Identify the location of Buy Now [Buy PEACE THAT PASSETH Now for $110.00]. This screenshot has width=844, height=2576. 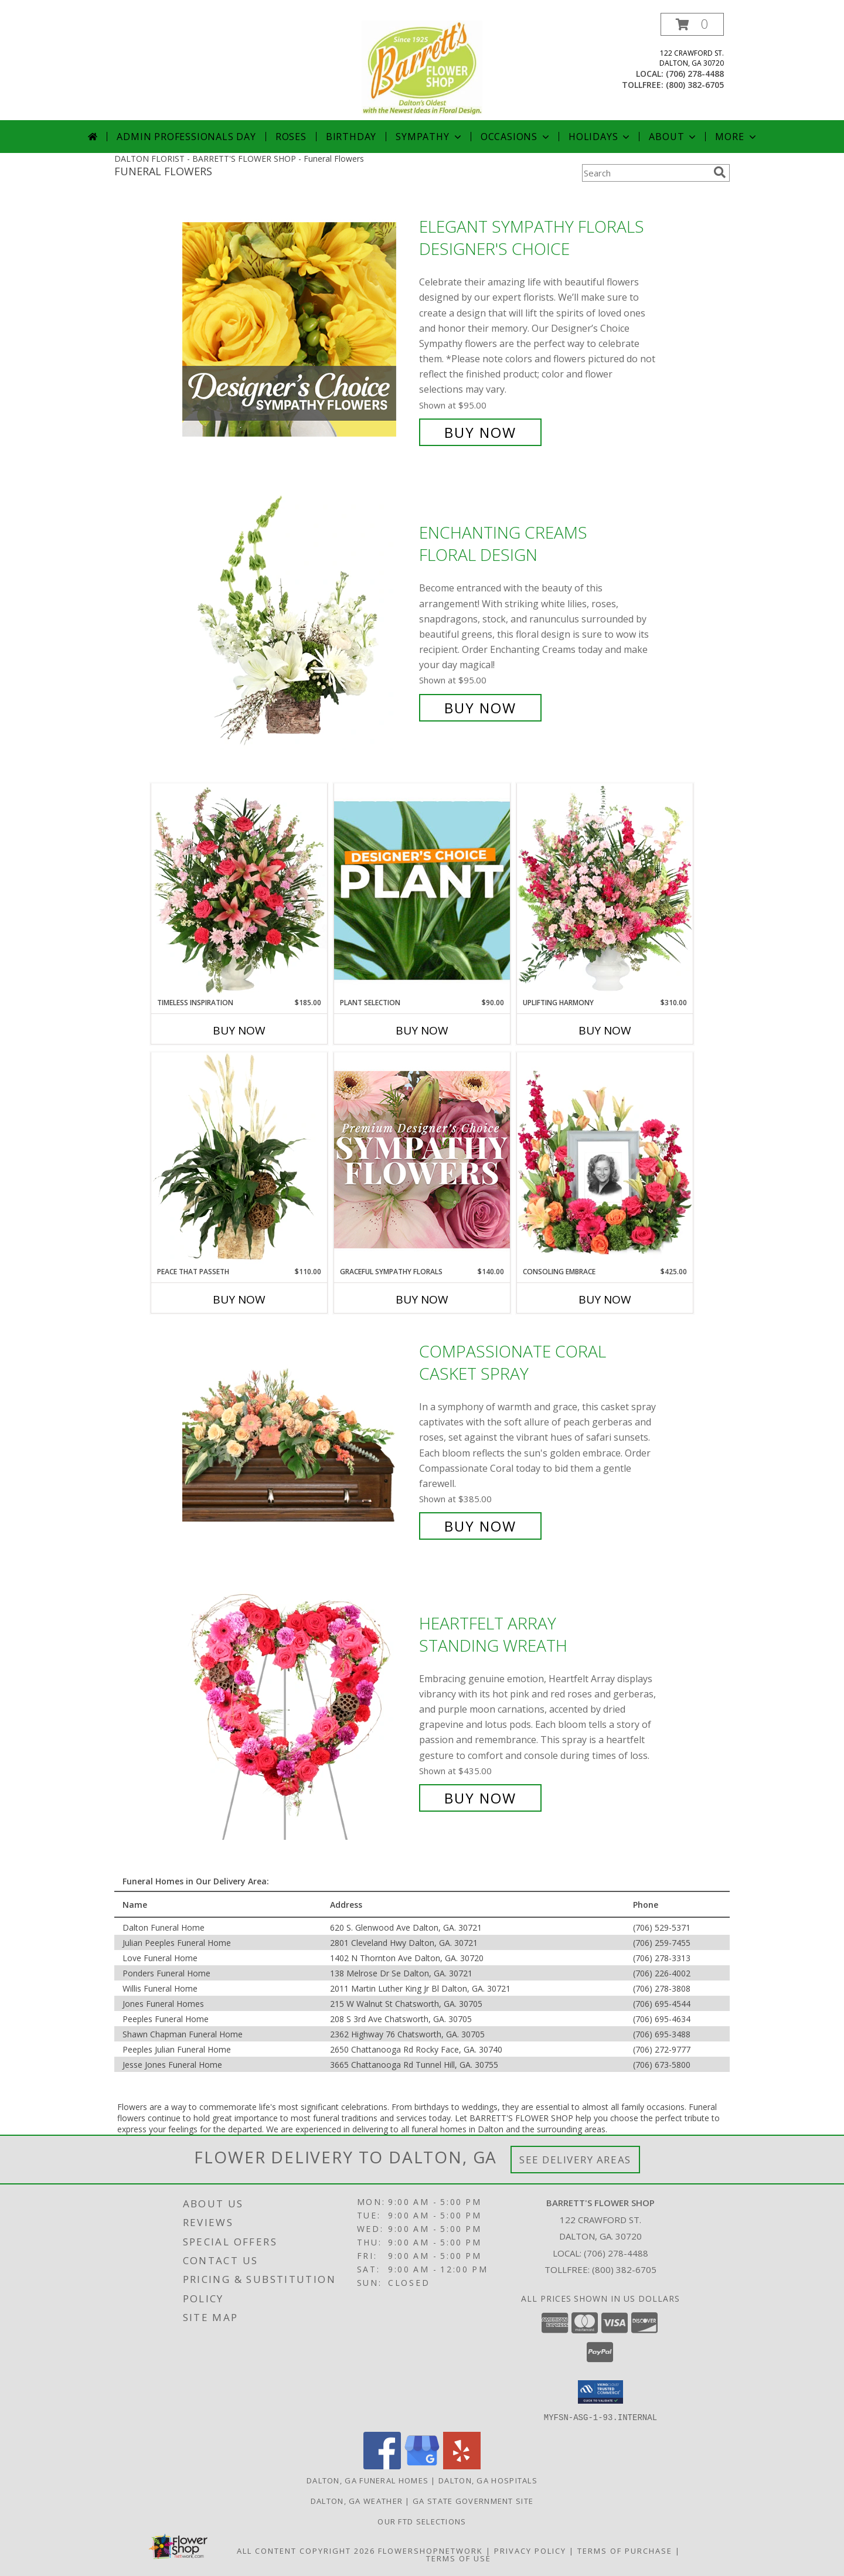
(239, 1299).